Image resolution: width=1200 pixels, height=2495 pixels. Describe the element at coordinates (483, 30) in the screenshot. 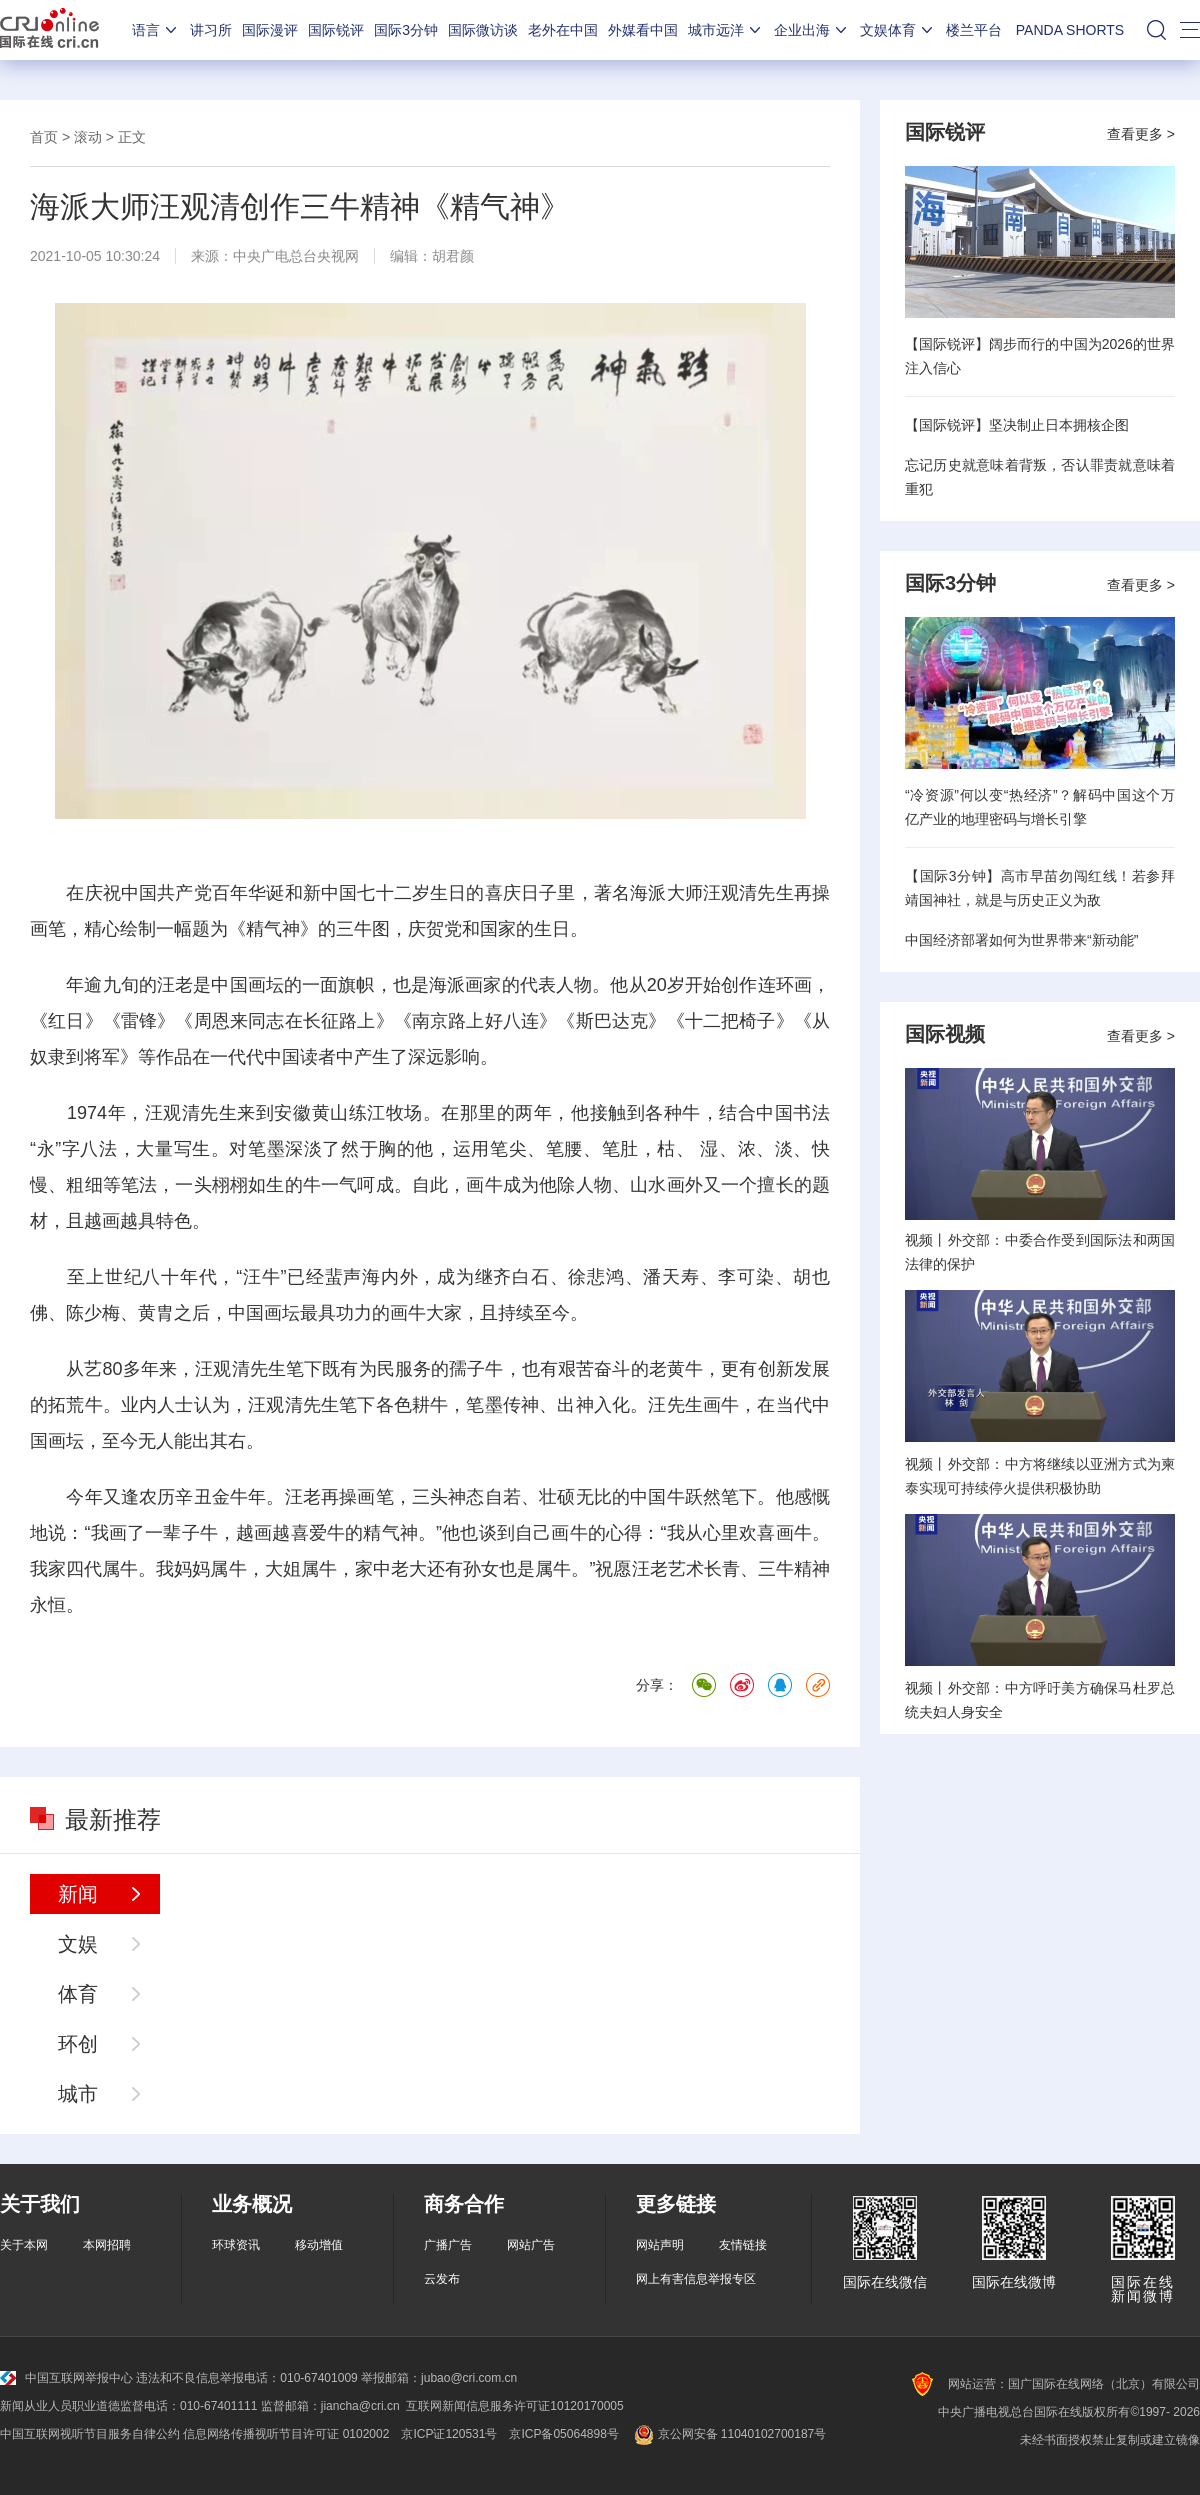

I see `国际微访谈` at that location.